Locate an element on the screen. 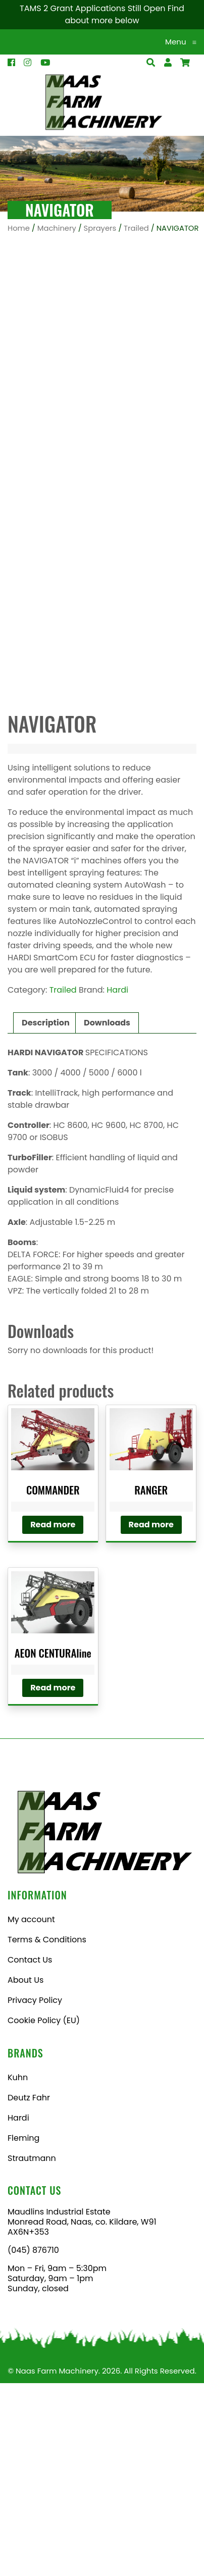  Description [tab] is located at coordinates (46, 1215).